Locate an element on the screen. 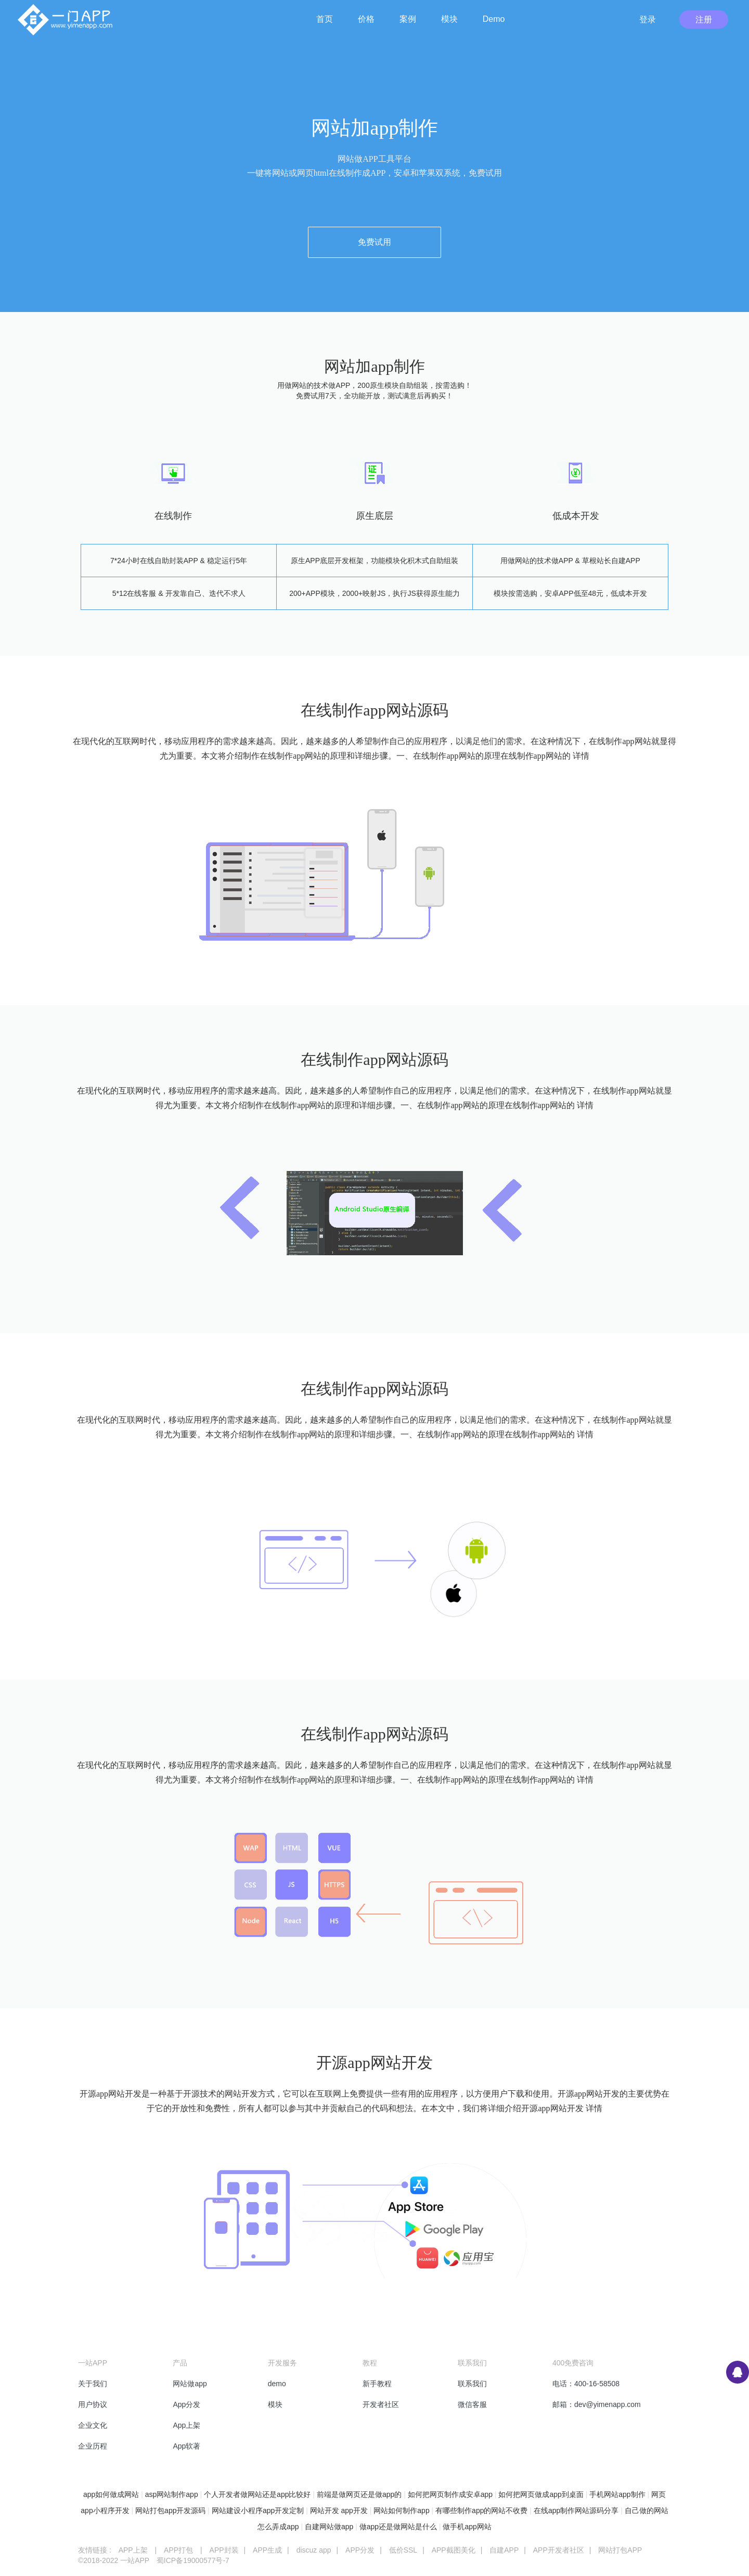 This screenshot has width=749, height=2576. discuz app is located at coordinates (313, 2550).